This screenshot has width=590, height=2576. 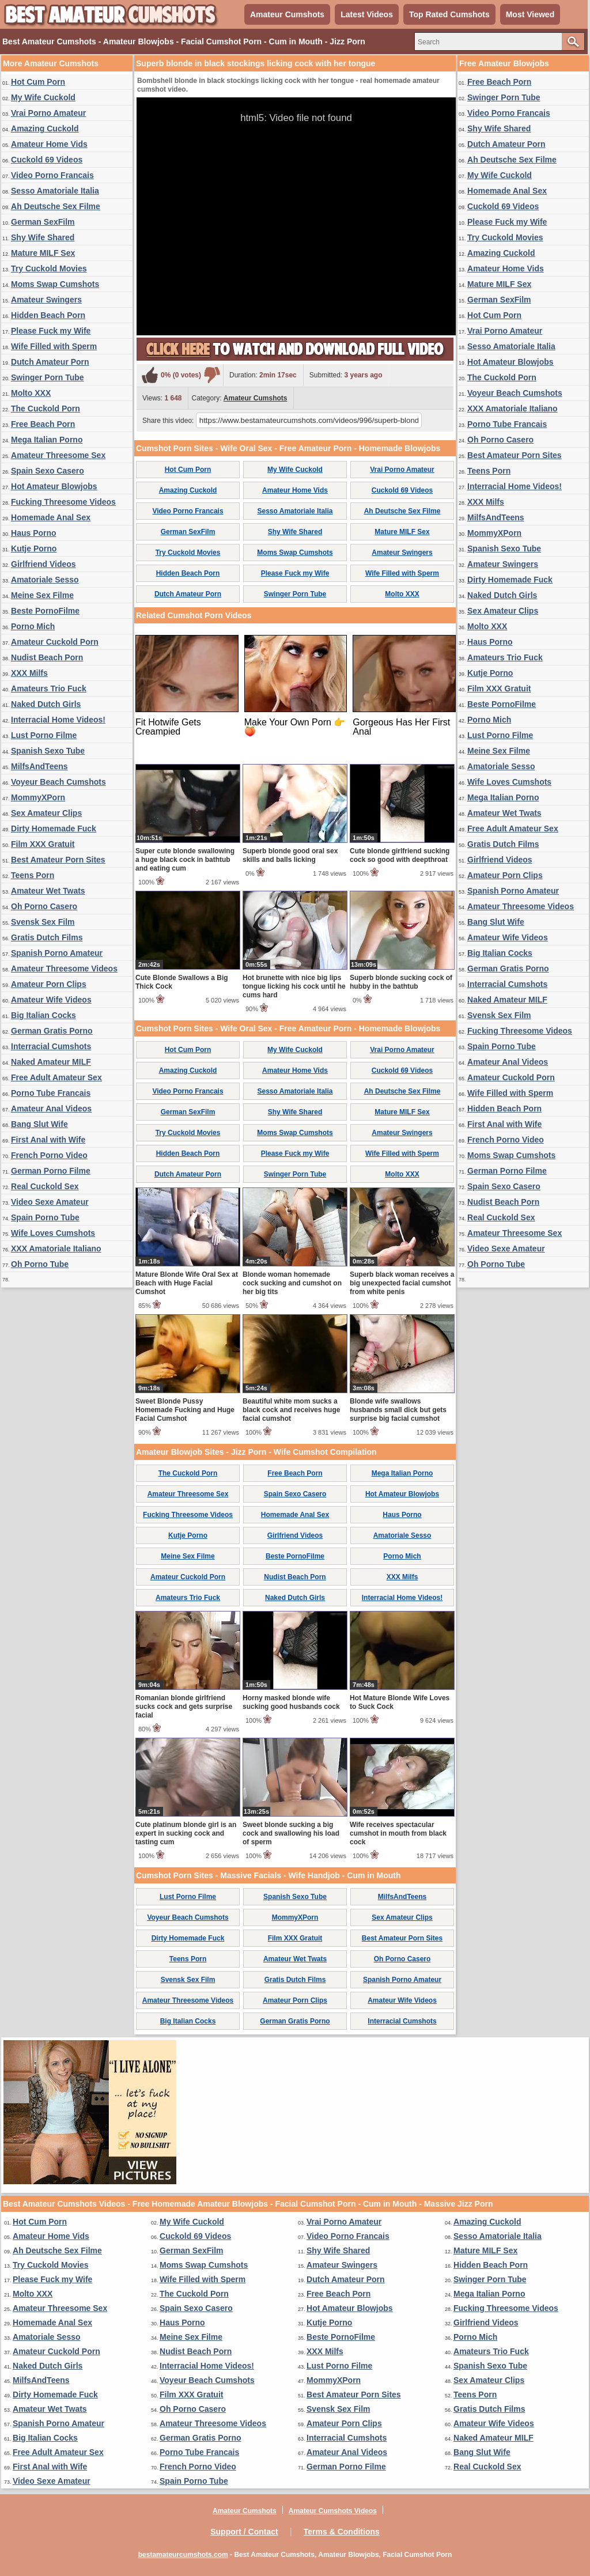 What do you see at coordinates (44, 128) in the screenshot?
I see `Amazing Cuckold` at bounding box center [44, 128].